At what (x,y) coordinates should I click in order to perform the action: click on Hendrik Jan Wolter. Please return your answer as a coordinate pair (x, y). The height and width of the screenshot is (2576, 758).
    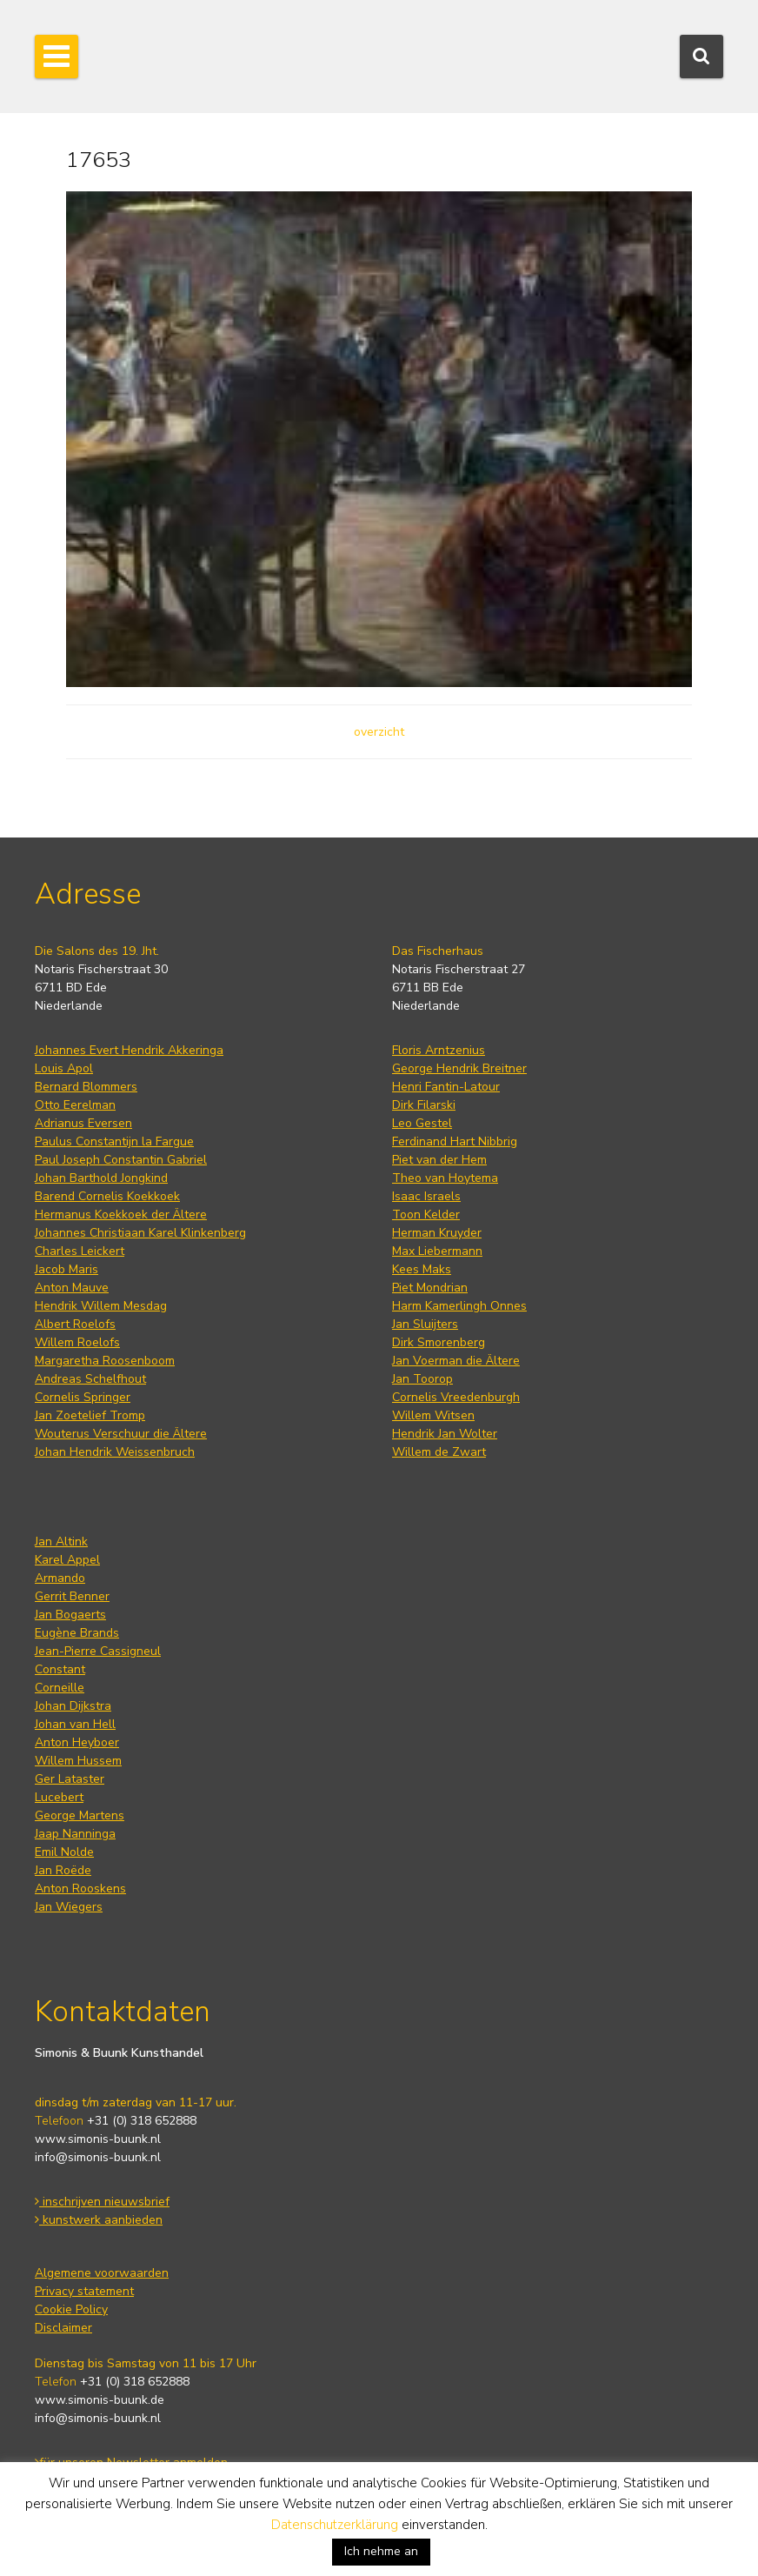
    Looking at the image, I should click on (444, 1433).